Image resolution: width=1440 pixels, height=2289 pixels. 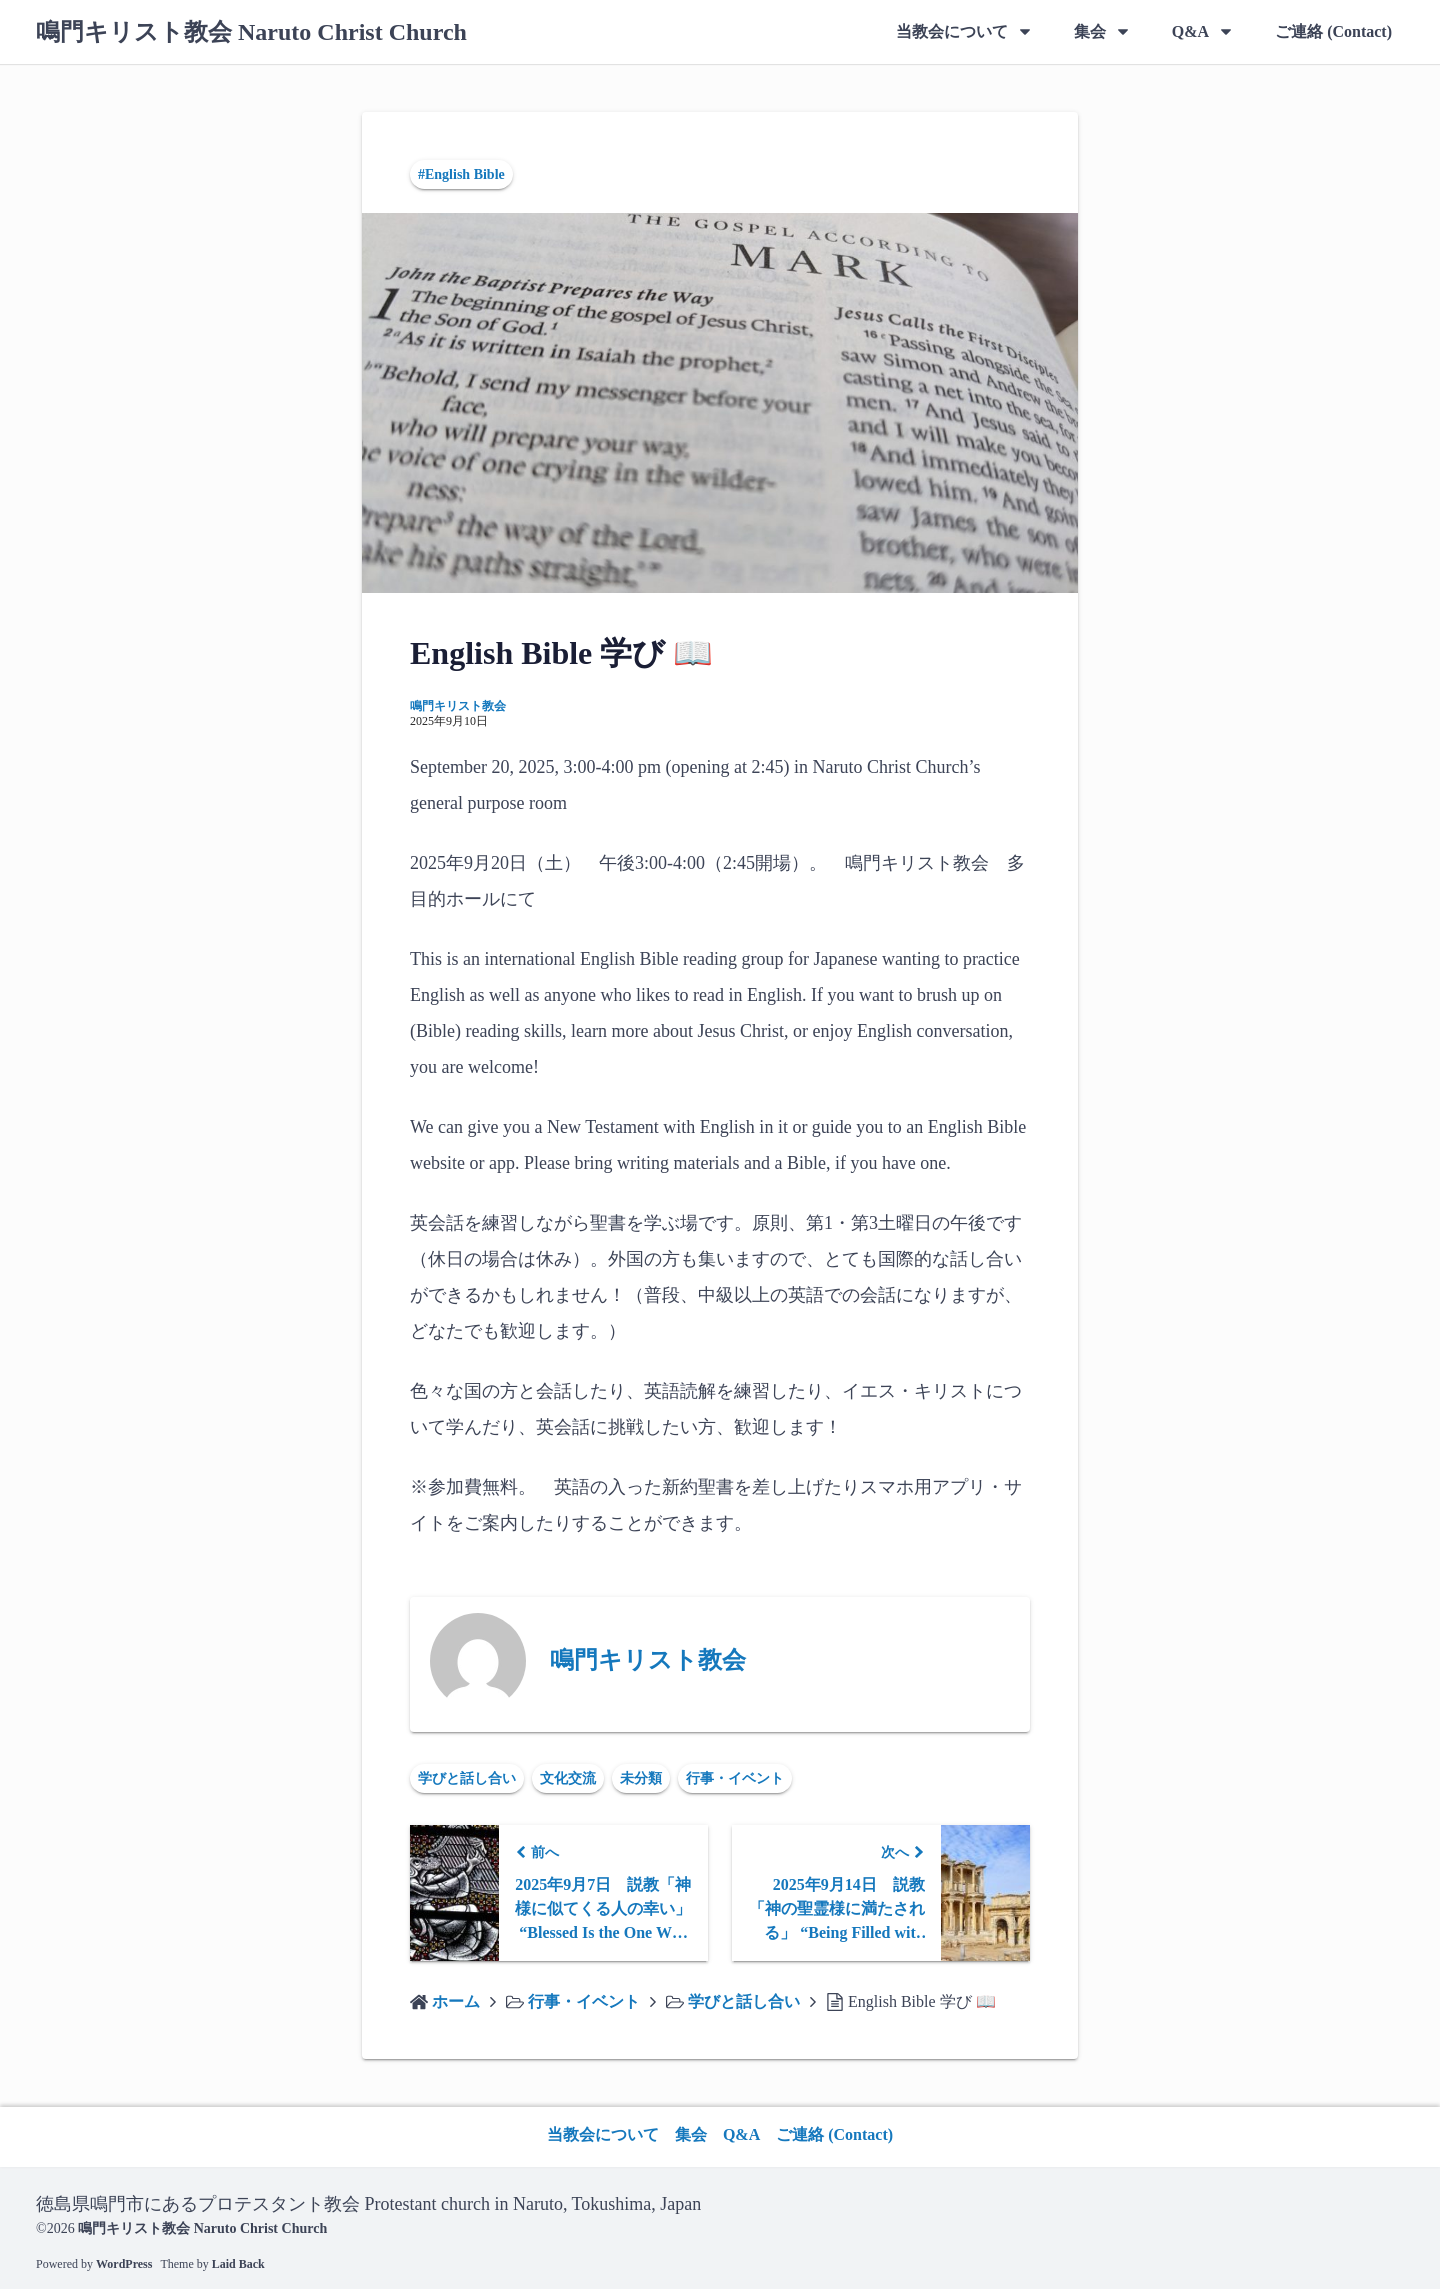 What do you see at coordinates (238, 2264) in the screenshot?
I see `Laid Back` at bounding box center [238, 2264].